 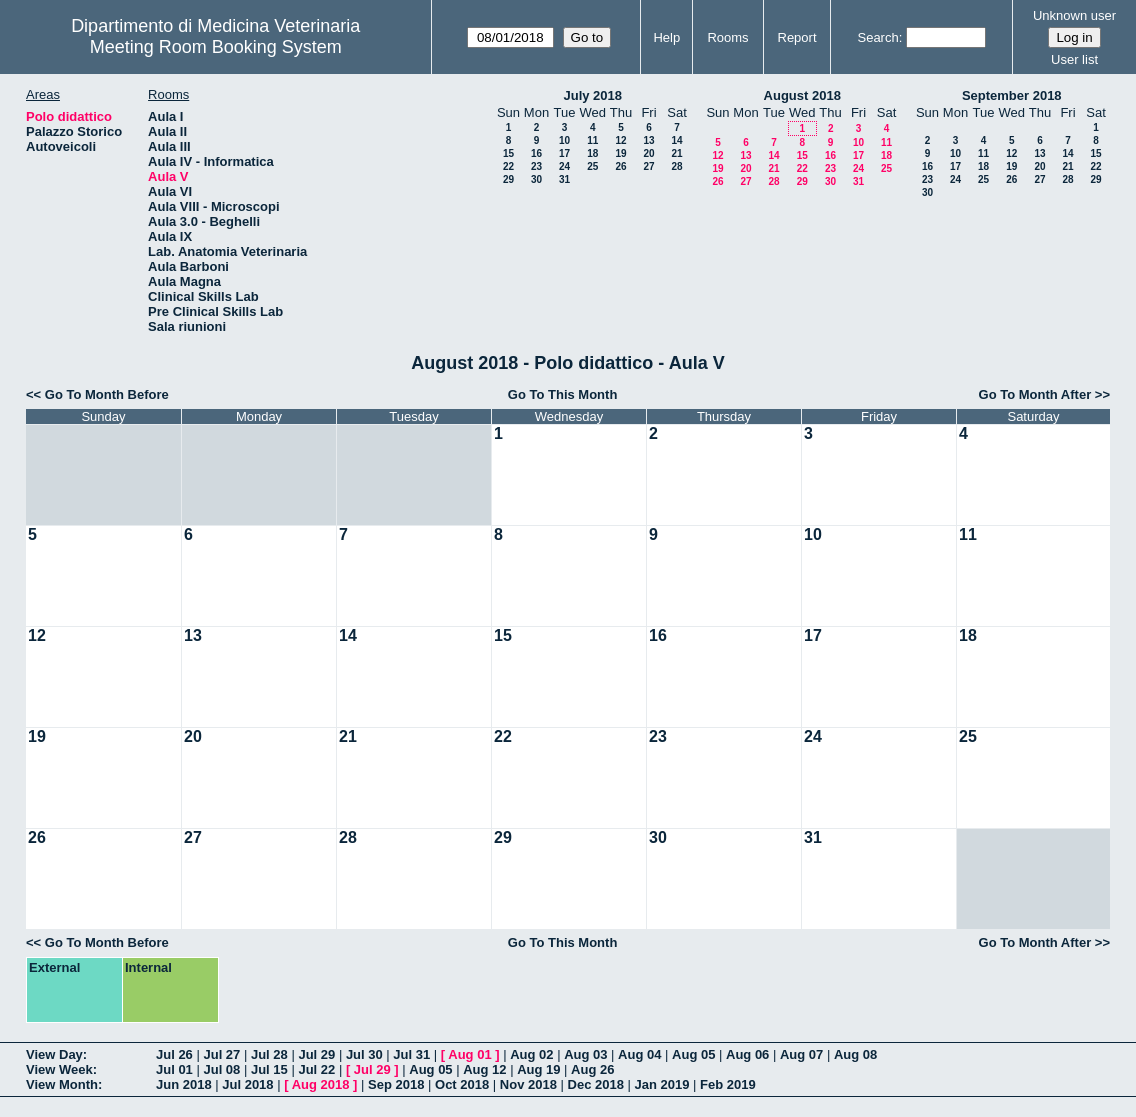 What do you see at coordinates (676, 153) in the screenshot?
I see `21` at bounding box center [676, 153].